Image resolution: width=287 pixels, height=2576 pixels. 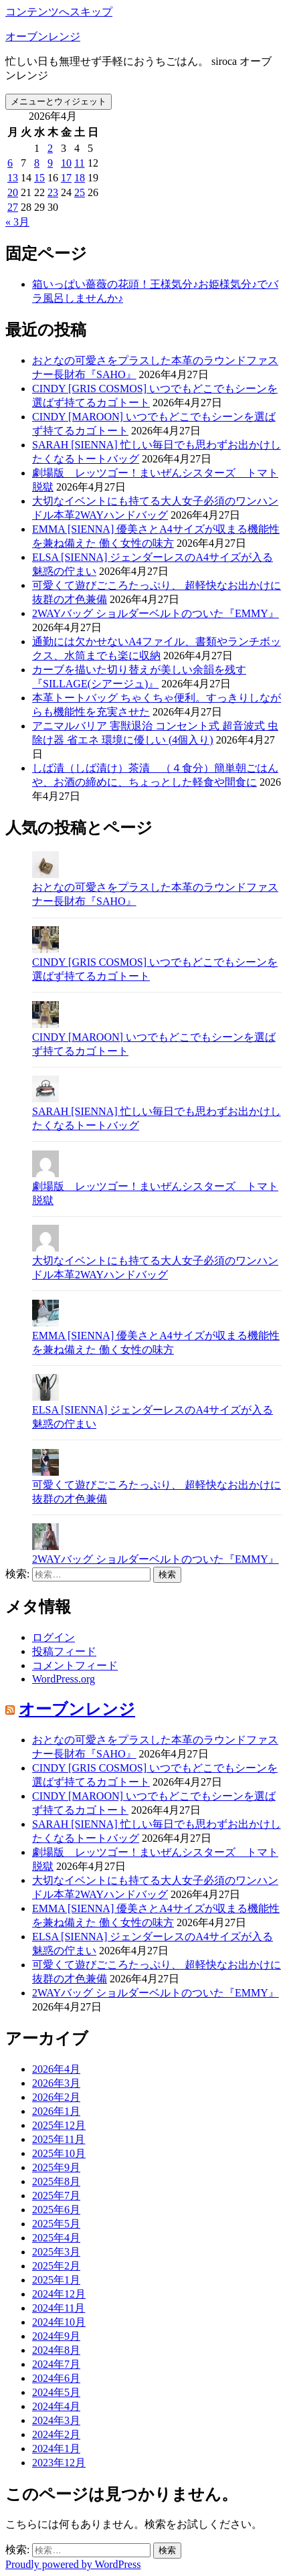 What do you see at coordinates (42, 36) in the screenshot?
I see `オーブンレンジ` at bounding box center [42, 36].